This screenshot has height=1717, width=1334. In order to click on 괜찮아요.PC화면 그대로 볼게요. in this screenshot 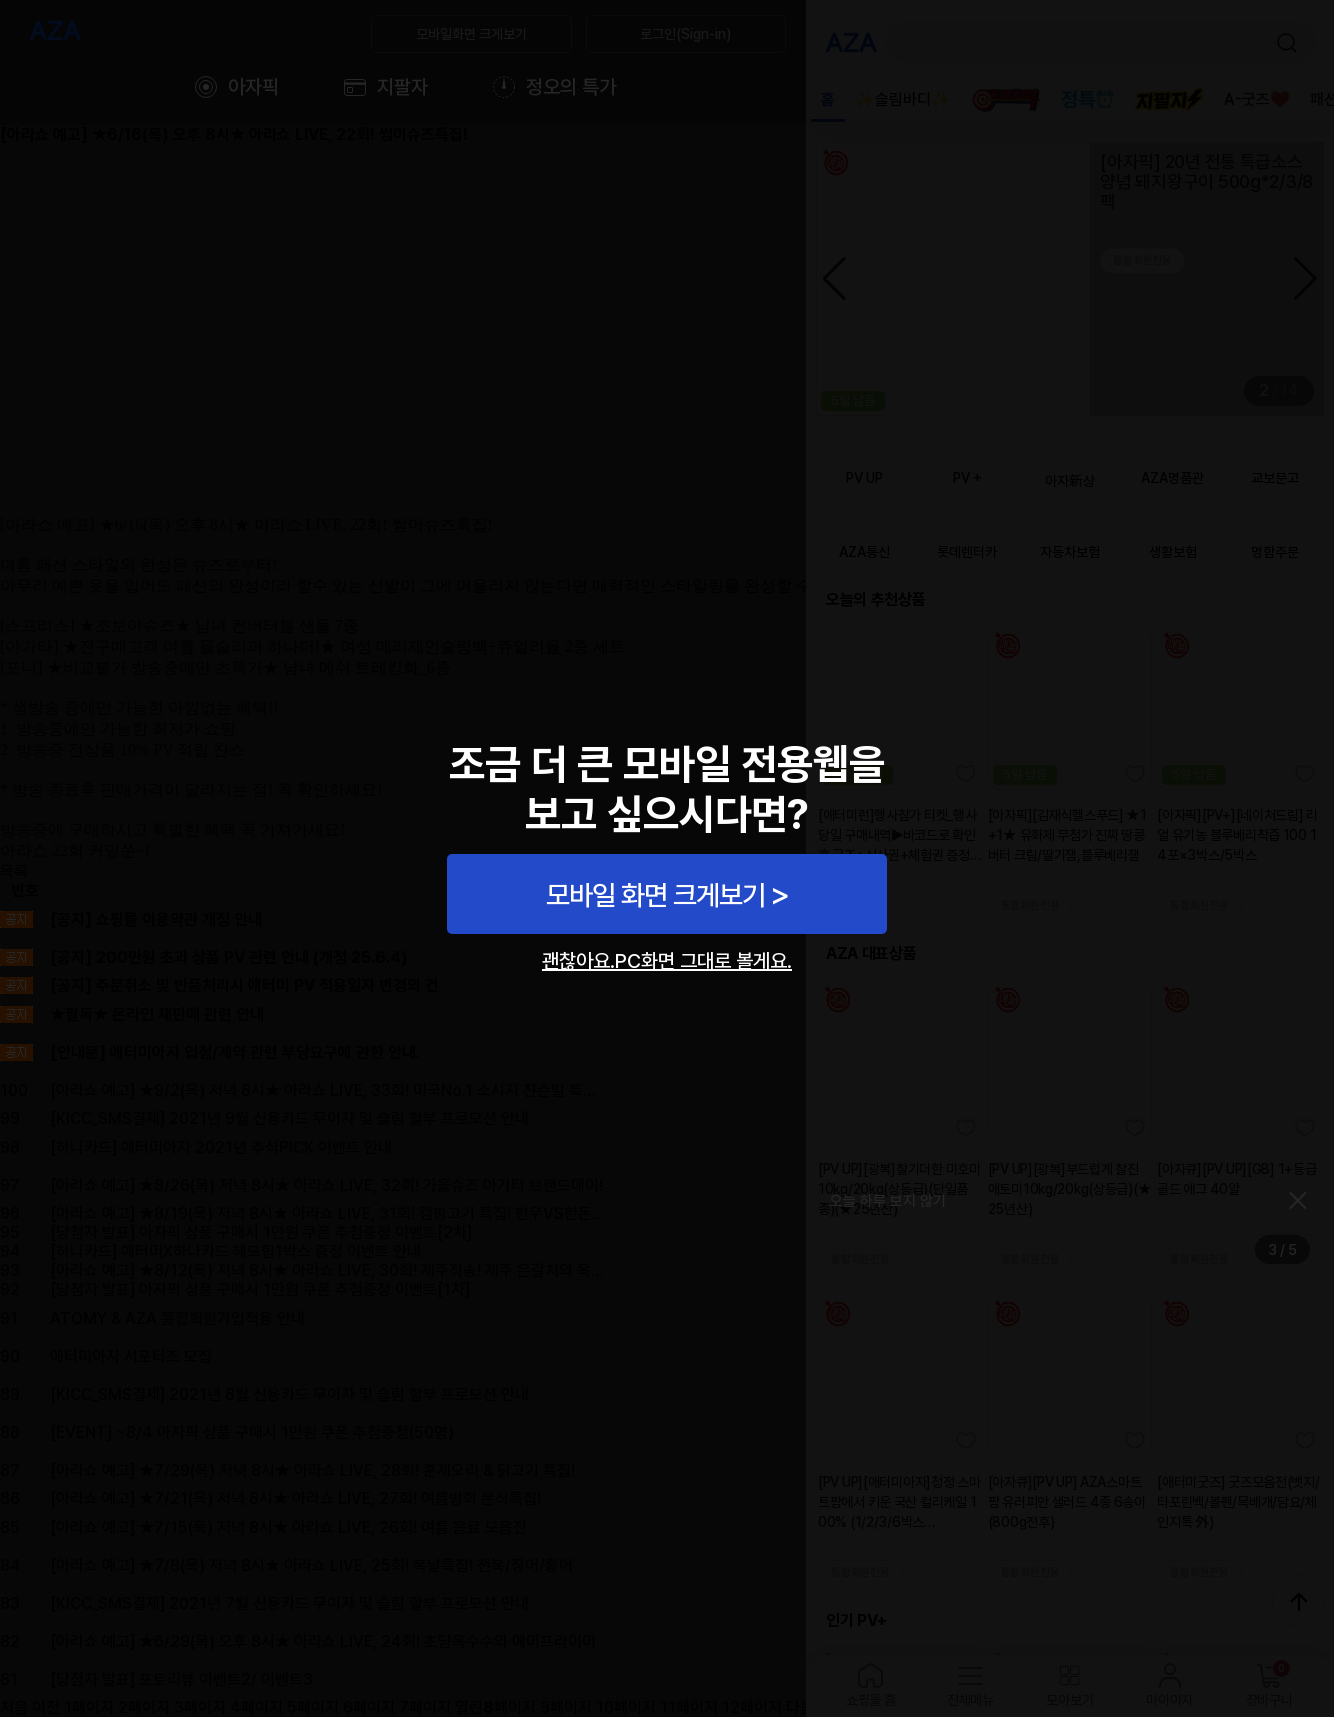, I will do `click(667, 961)`.